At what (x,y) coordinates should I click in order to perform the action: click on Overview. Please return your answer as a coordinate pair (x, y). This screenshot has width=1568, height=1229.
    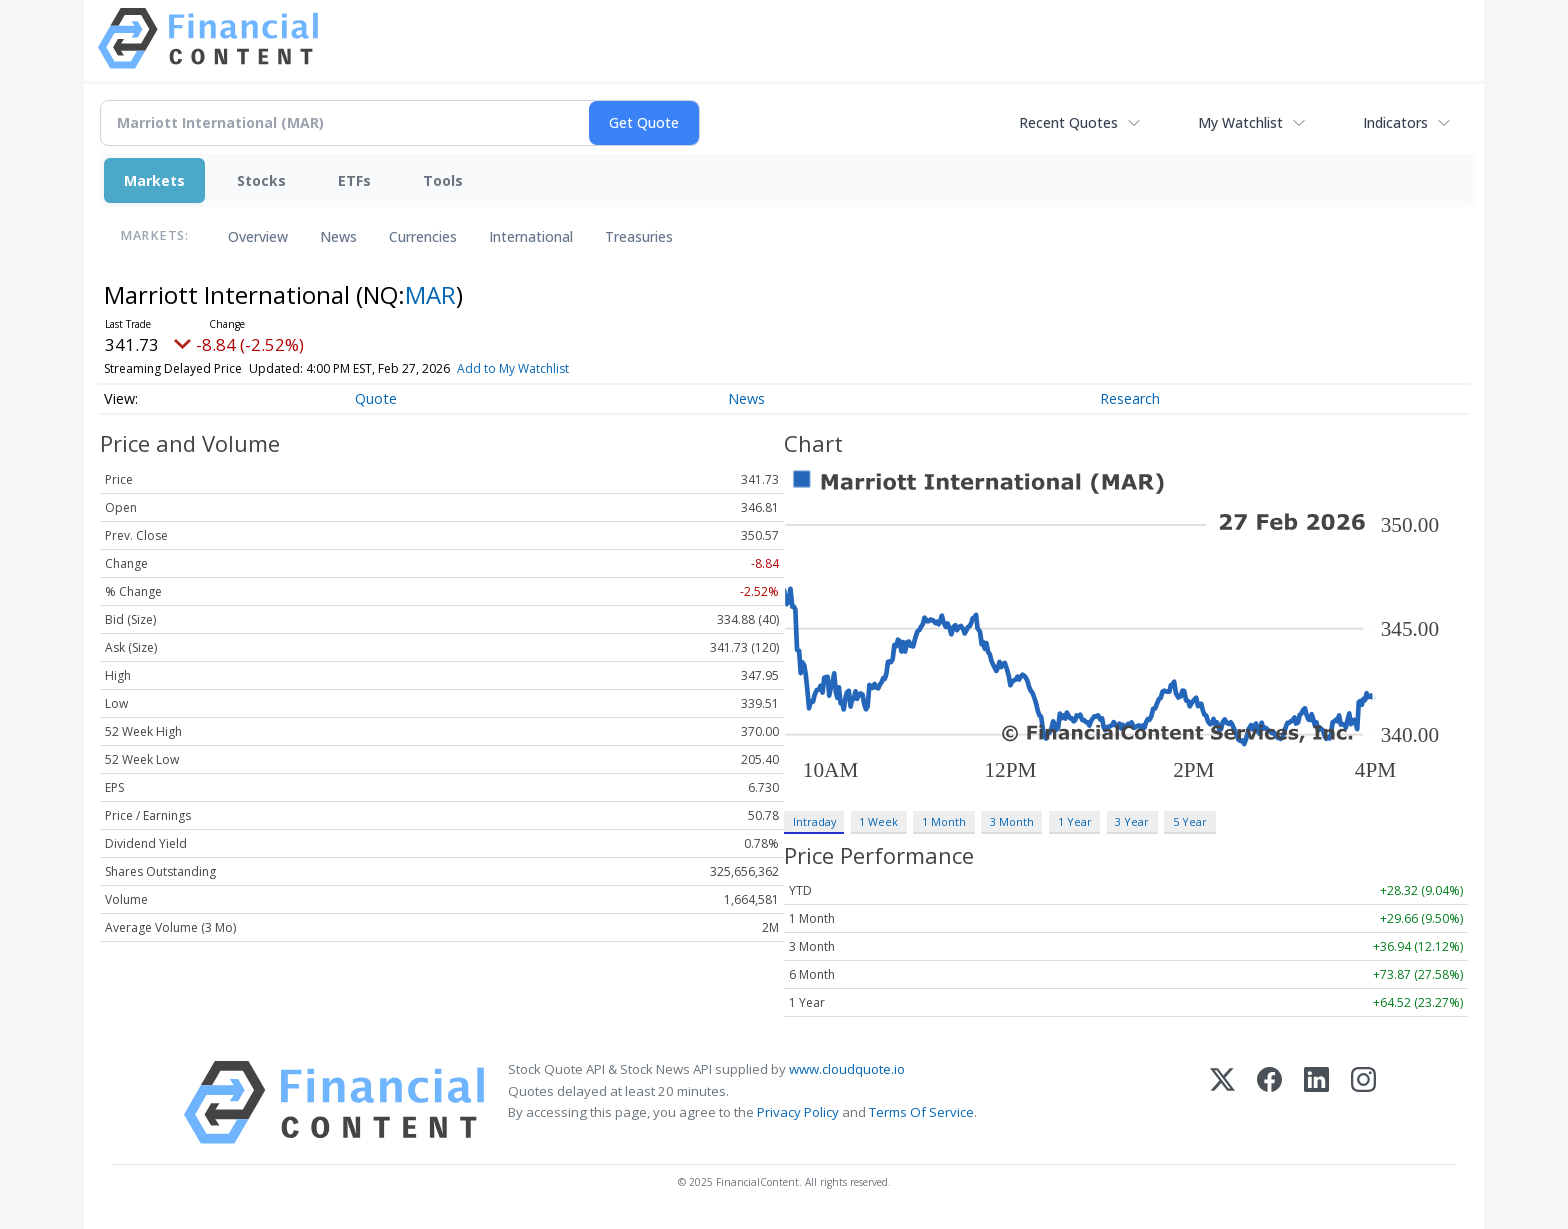
    Looking at the image, I should click on (258, 236).